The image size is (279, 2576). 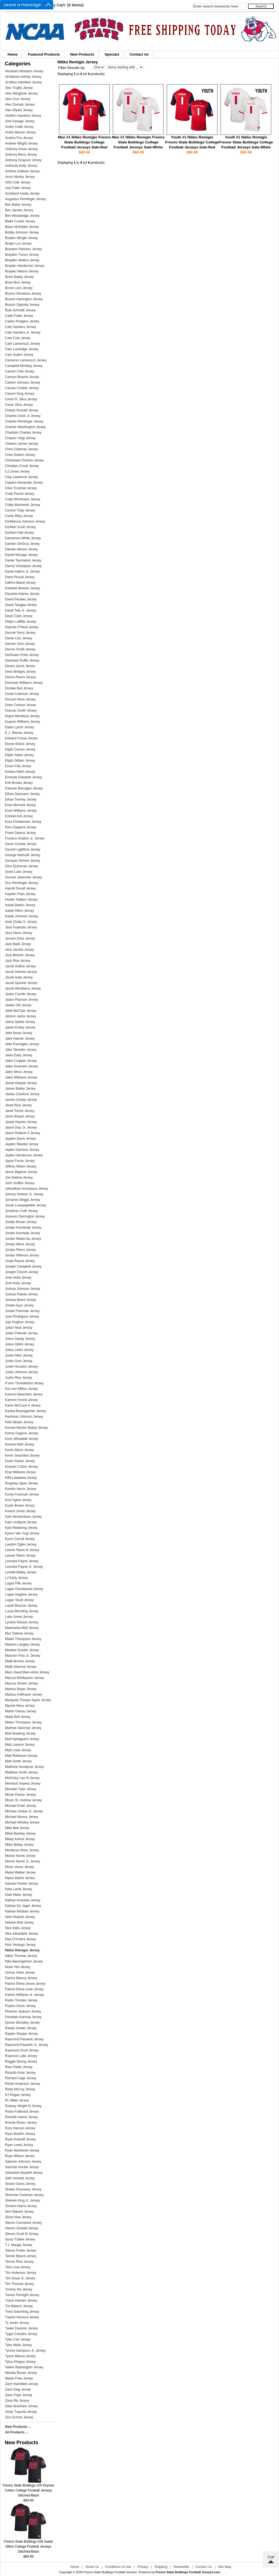 What do you see at coordinates (21, 927) in the screenshot?
I see `Jace Fuamatu Jersey` at bounding box center [21, 927].